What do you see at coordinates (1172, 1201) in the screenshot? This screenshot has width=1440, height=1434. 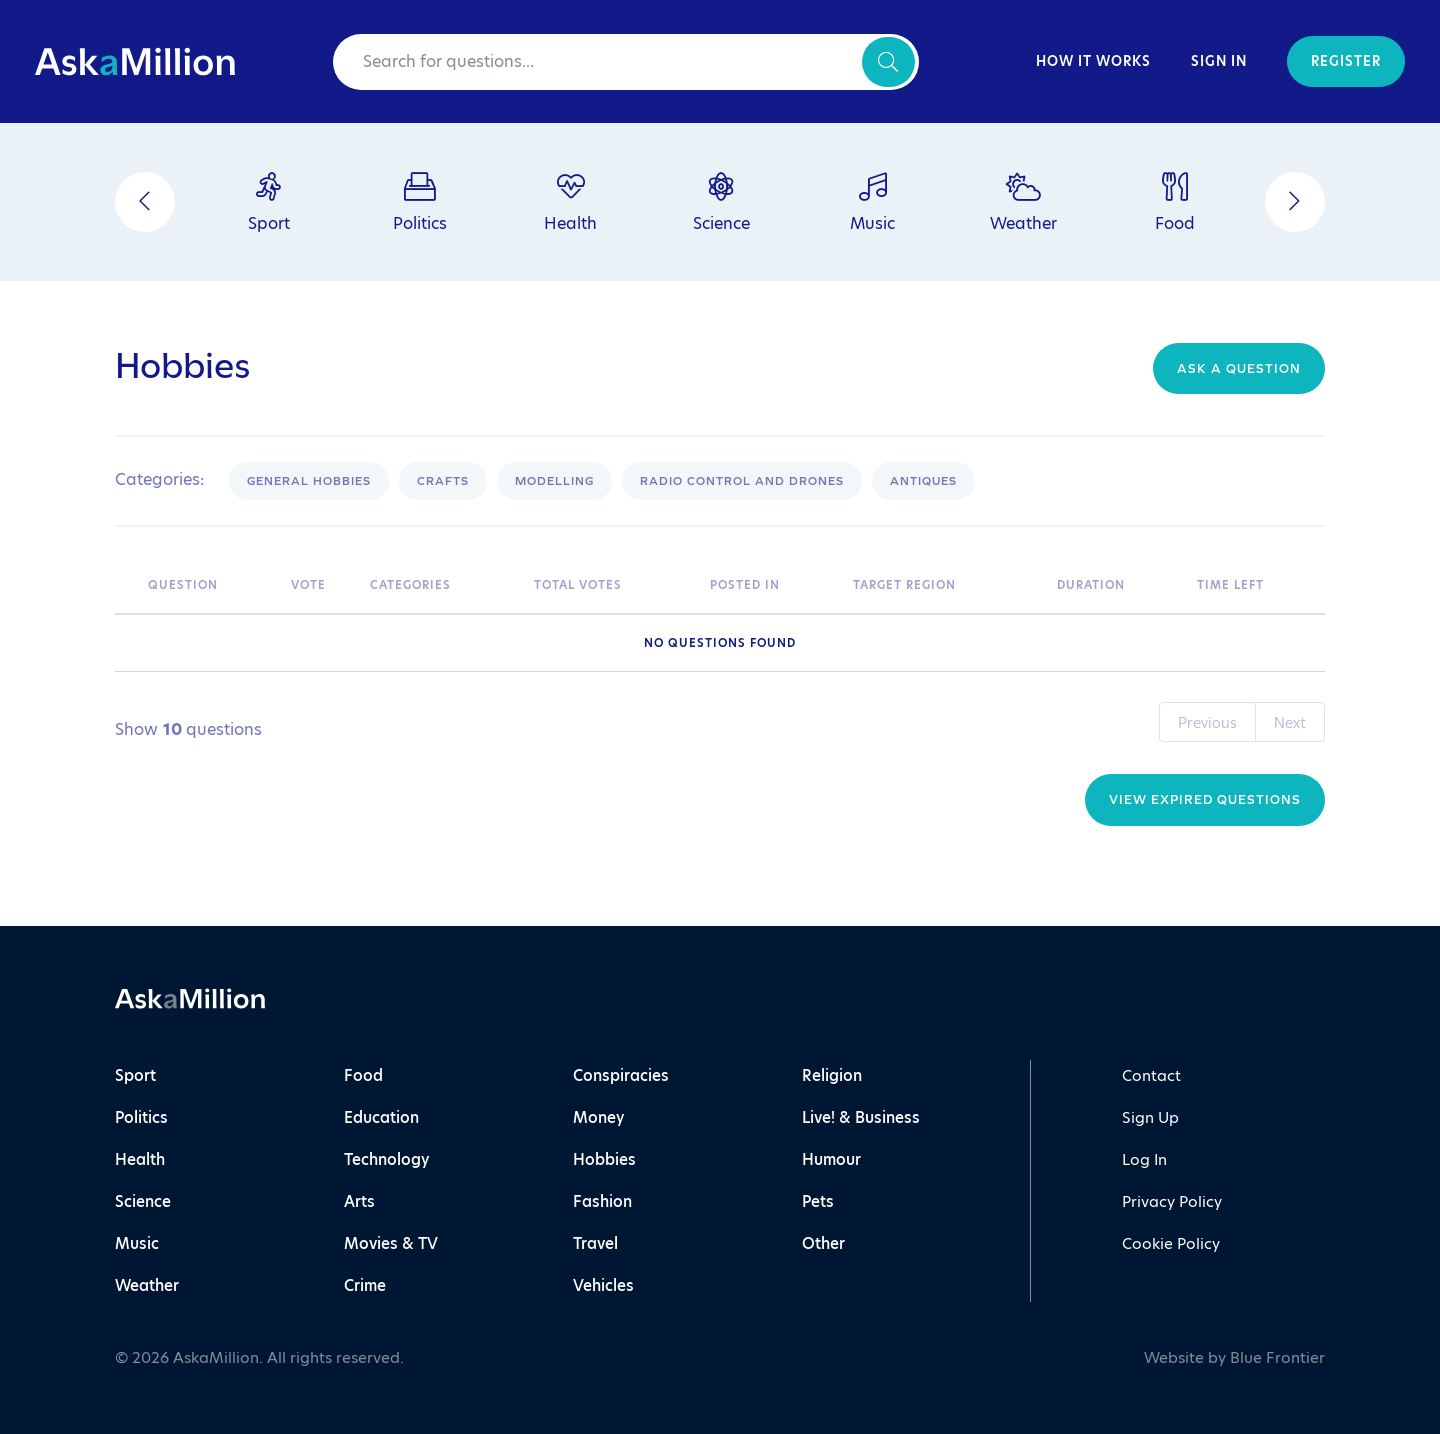 I see `Privacy Policy` at bounding box center [1172, 1201].